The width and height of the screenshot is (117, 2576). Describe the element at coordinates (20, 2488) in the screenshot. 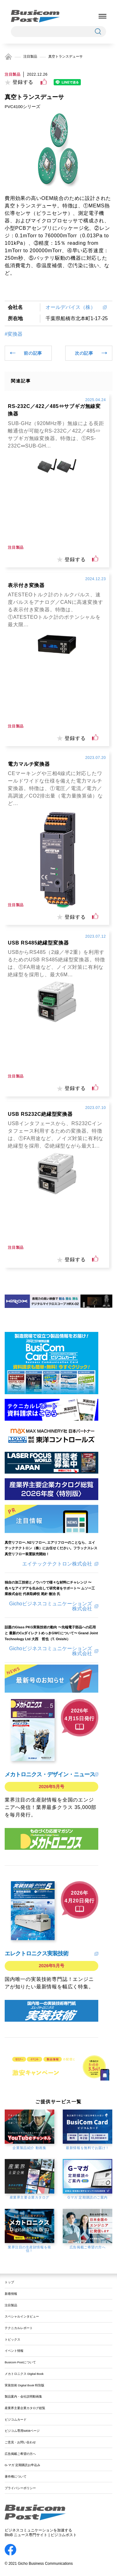

I see `プライバシーポリシー` at that location.